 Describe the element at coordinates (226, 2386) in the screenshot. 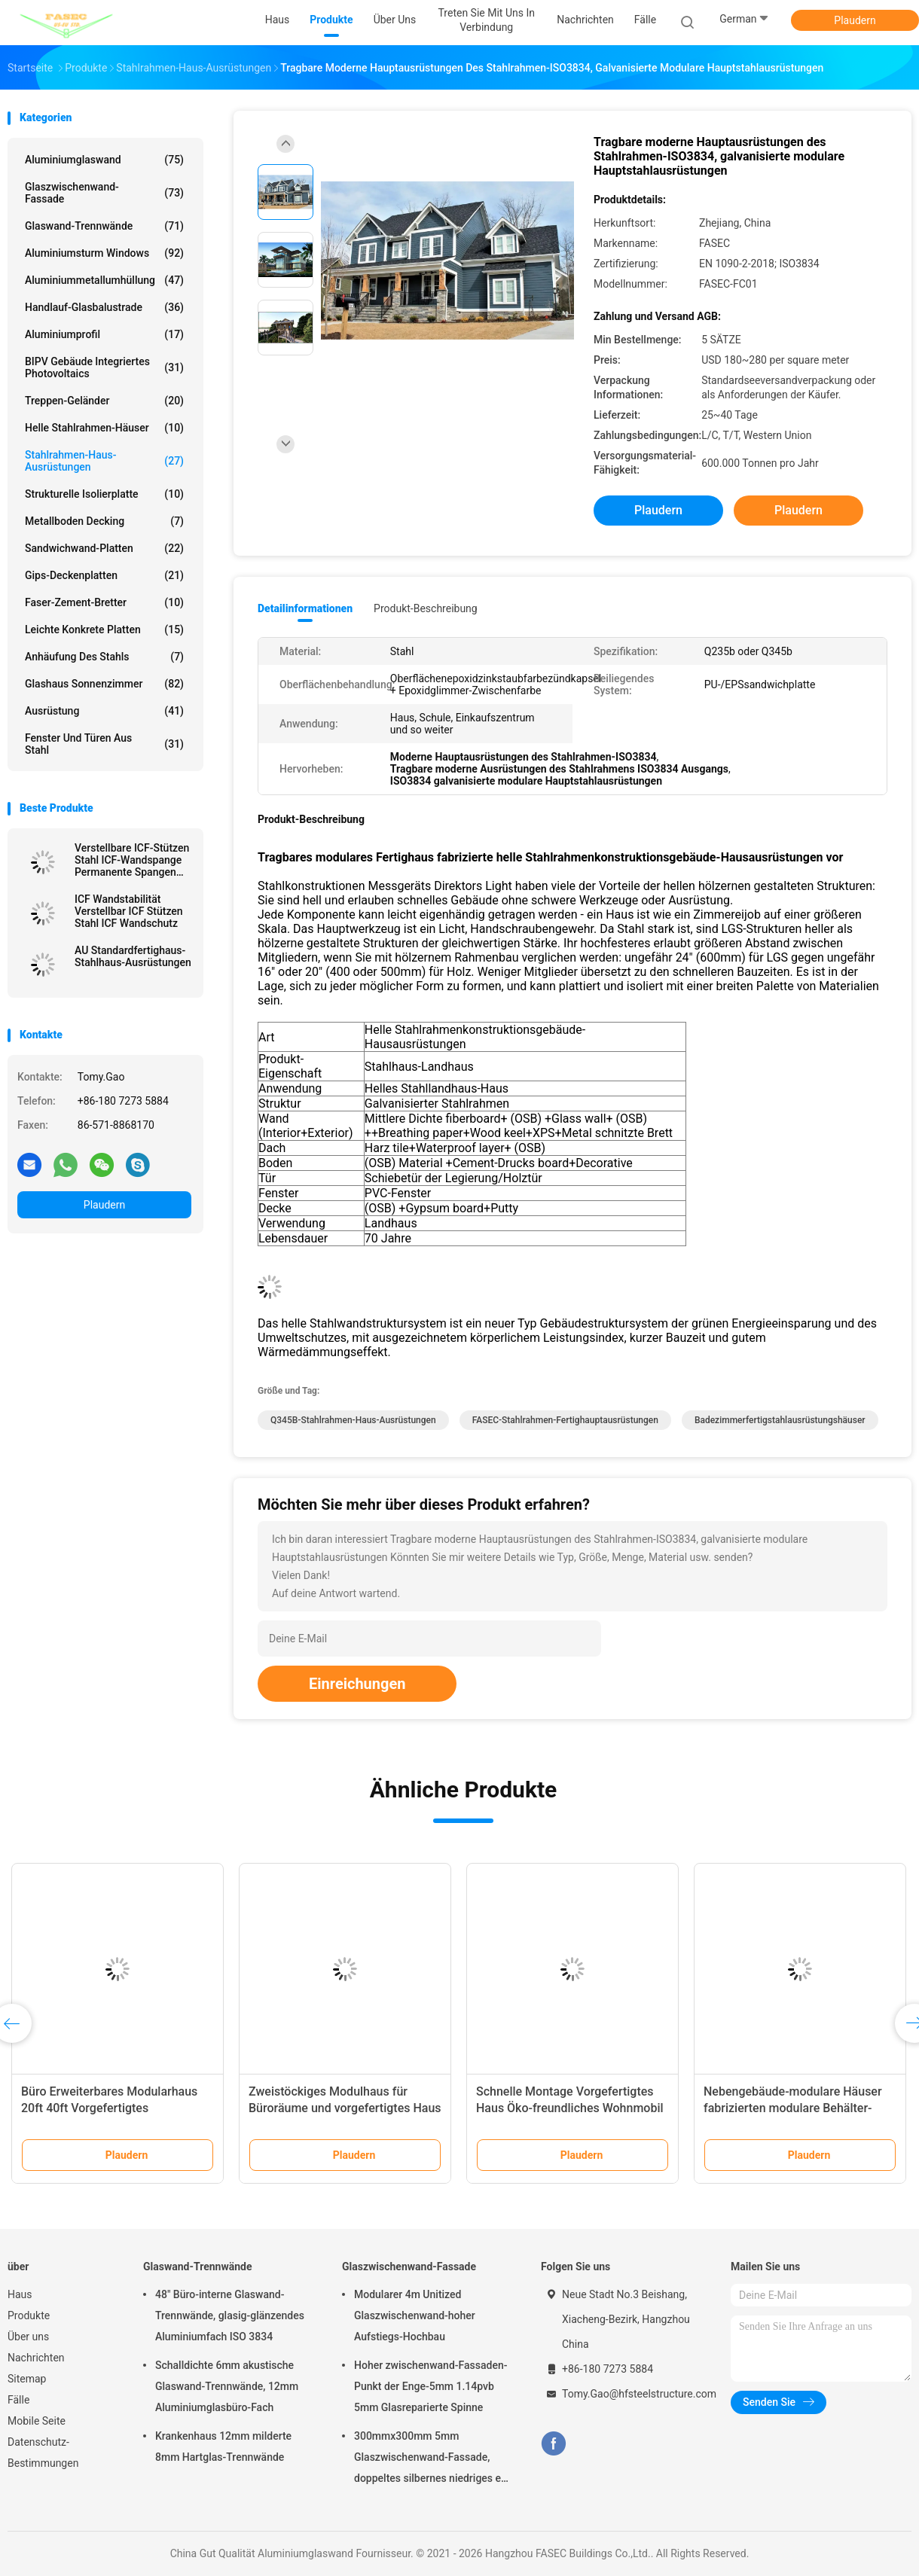

I see `Schalldichte 6mm akustische Glaswand-Trennwände, 12mm Aluminiumglasbüro-Fach` at that location.